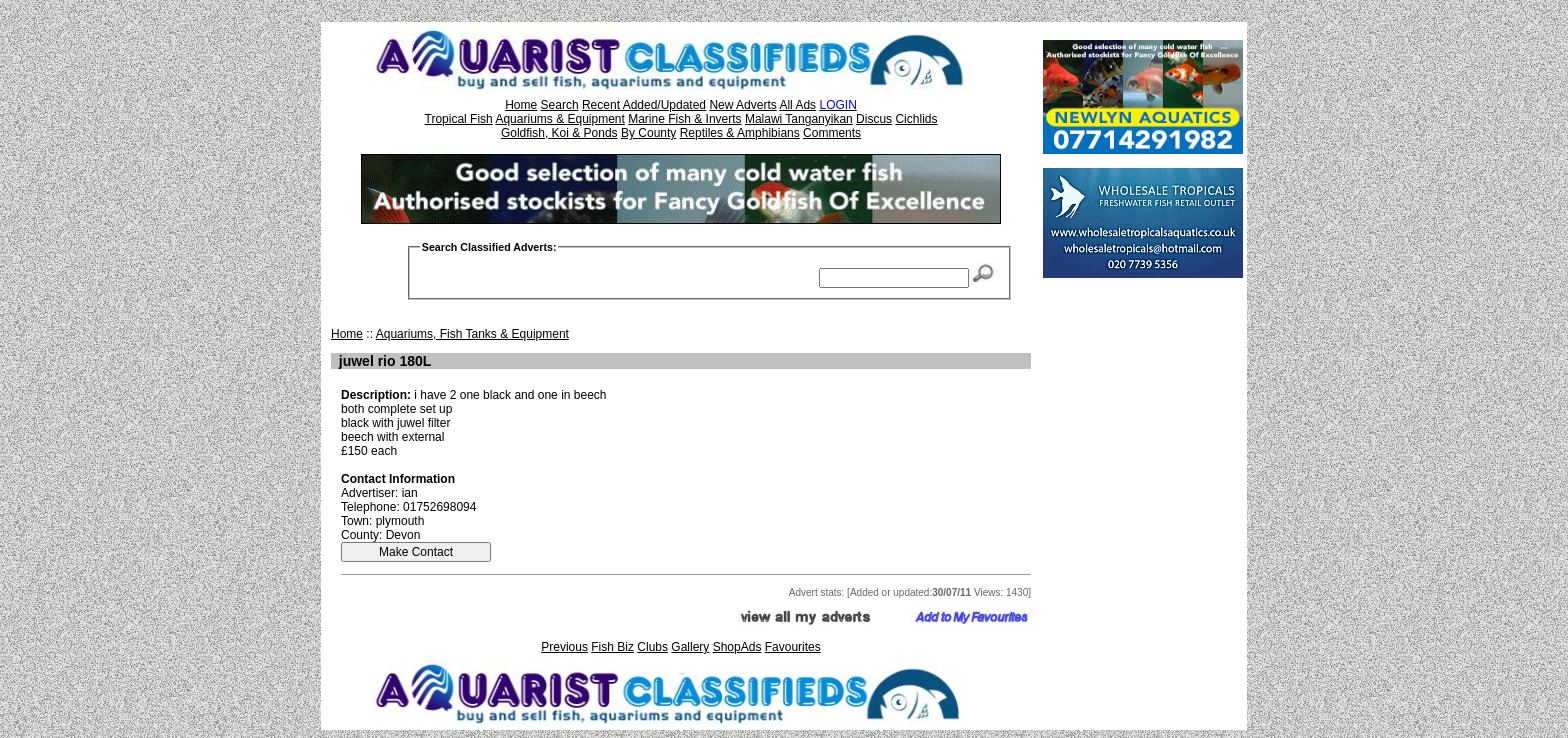 This screenshot has width=1568, height=738. I want to click on By County, so click(648, 133).